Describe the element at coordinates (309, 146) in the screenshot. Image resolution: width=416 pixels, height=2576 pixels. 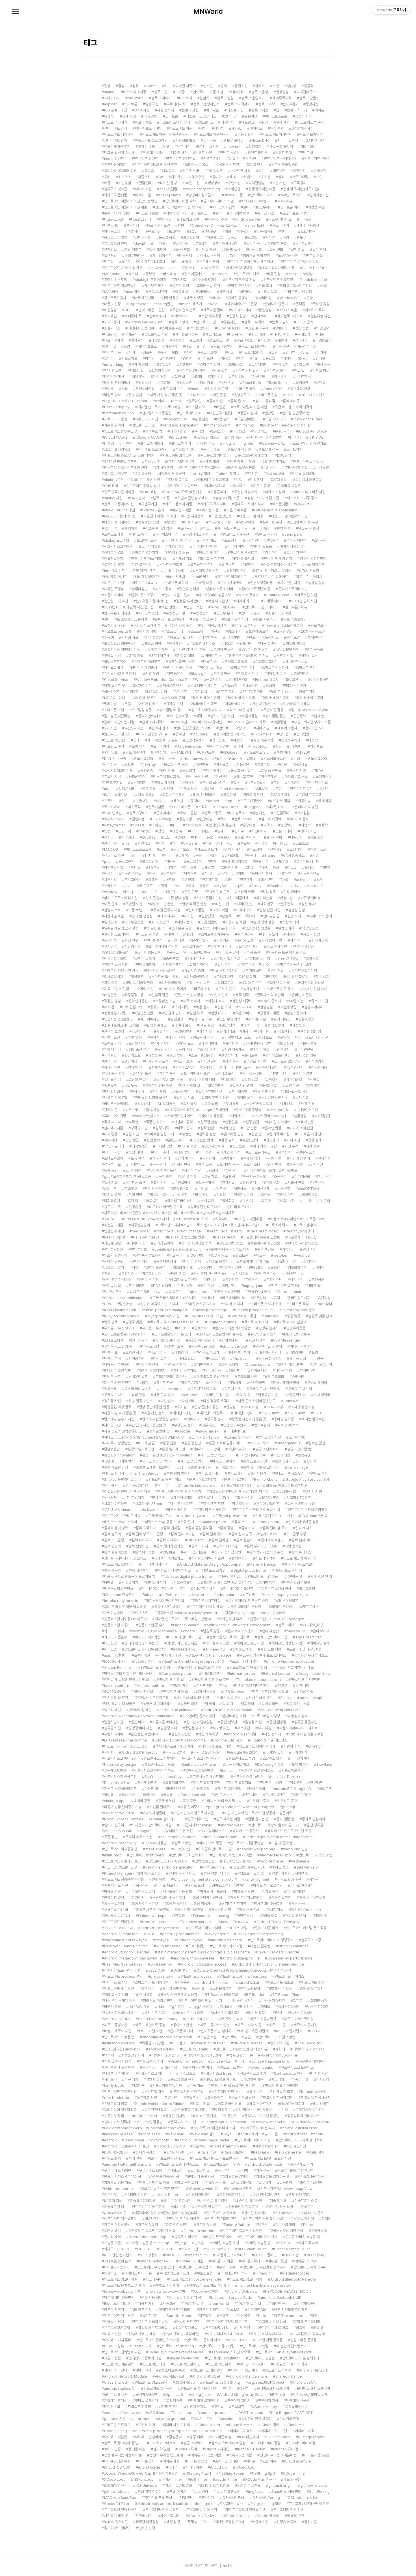
I see `캐논 100d` at that location.